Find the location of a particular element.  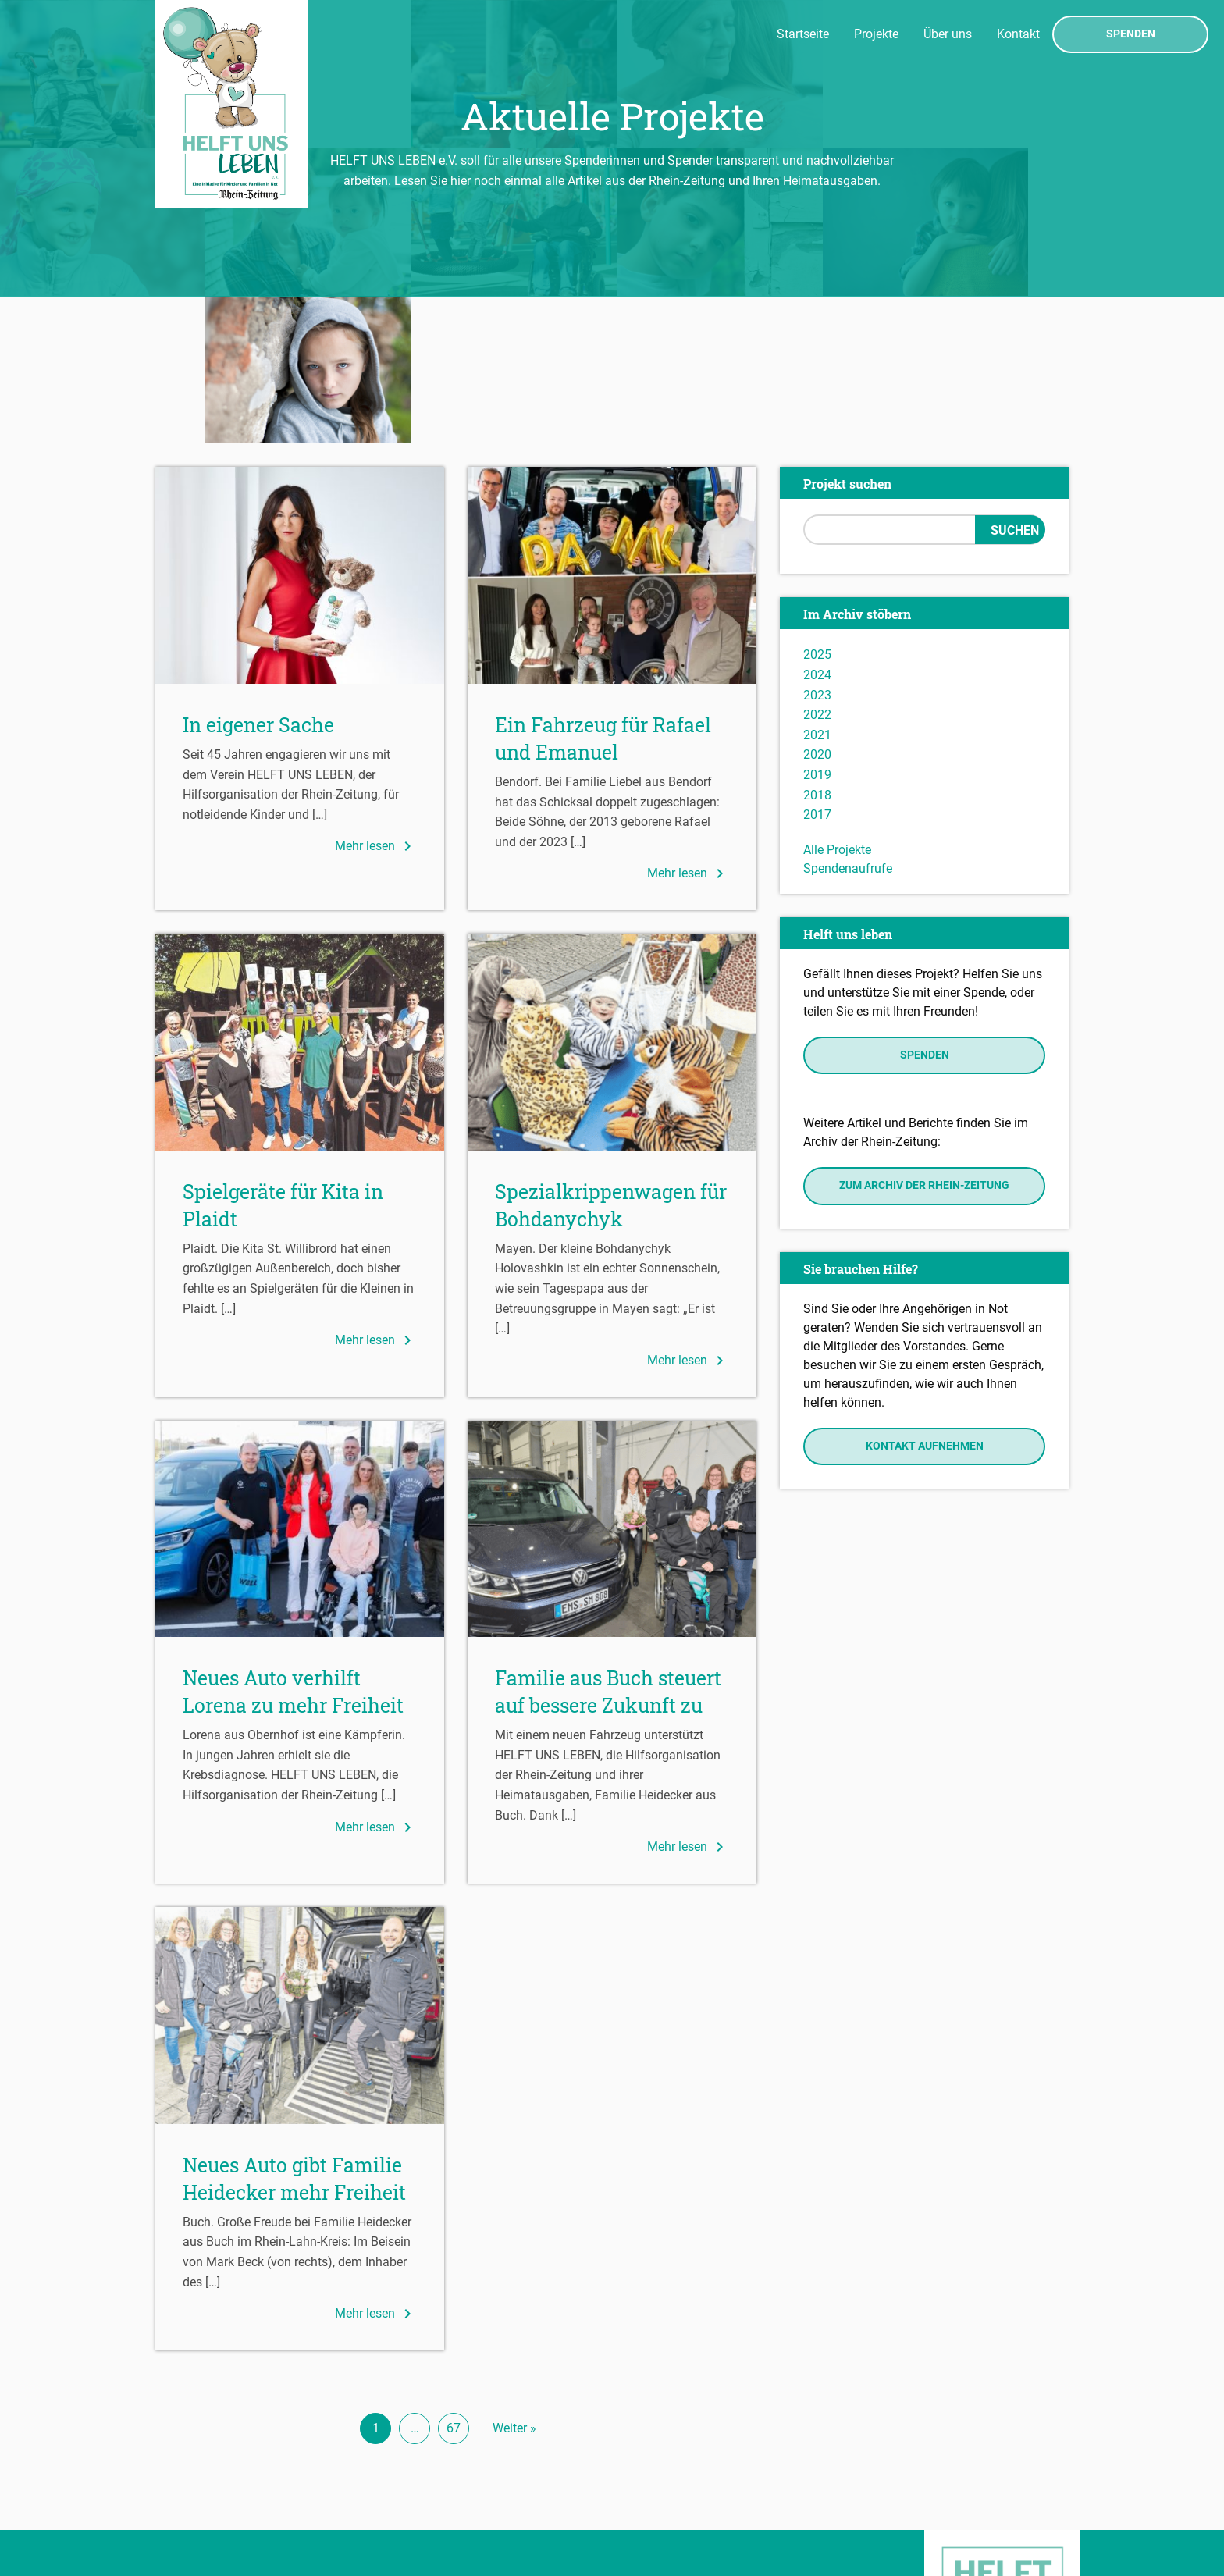

2022 is located at coordinates (817, 567).